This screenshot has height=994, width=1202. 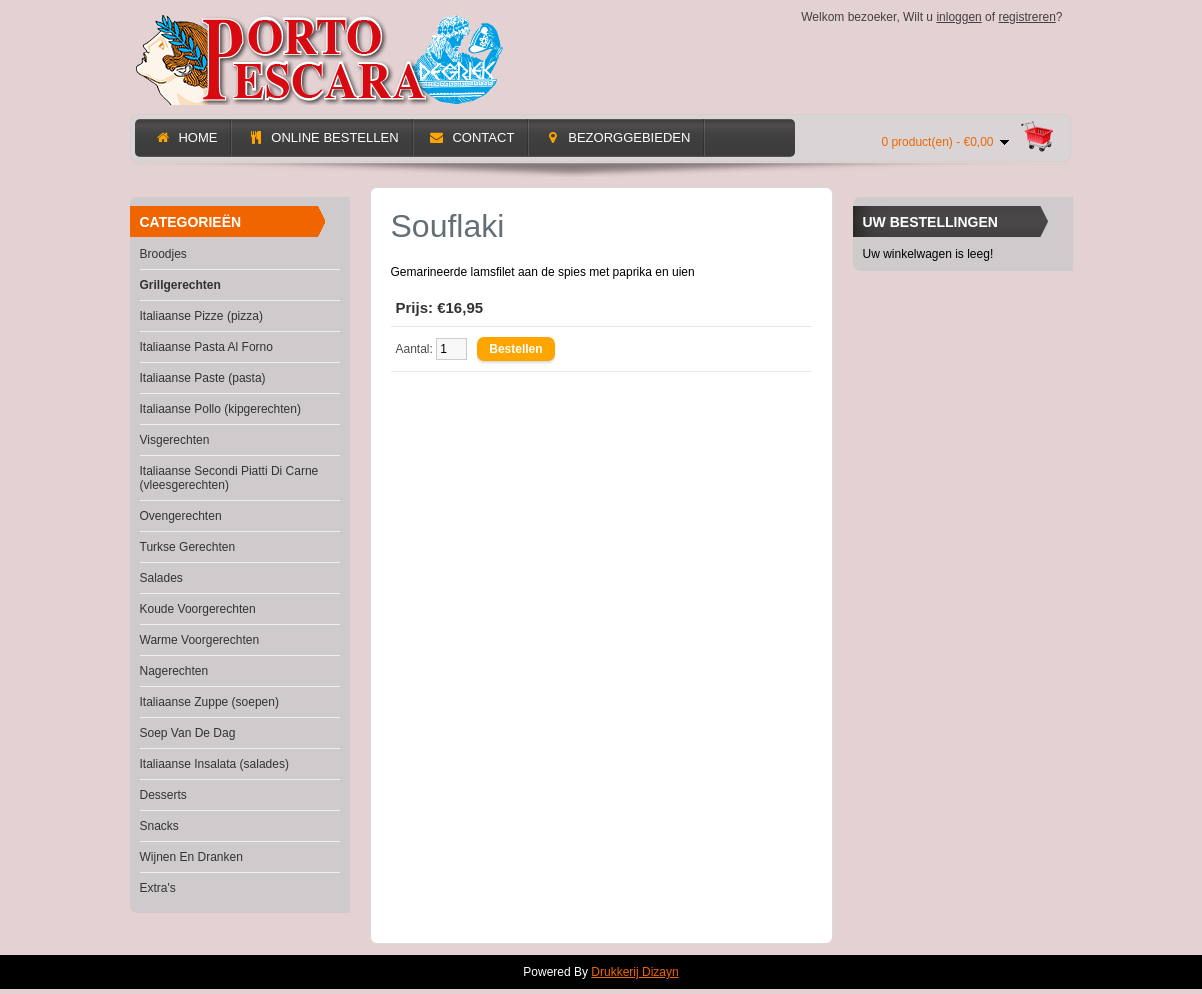 I want to click on registreren, so click(x=1026, y=17).